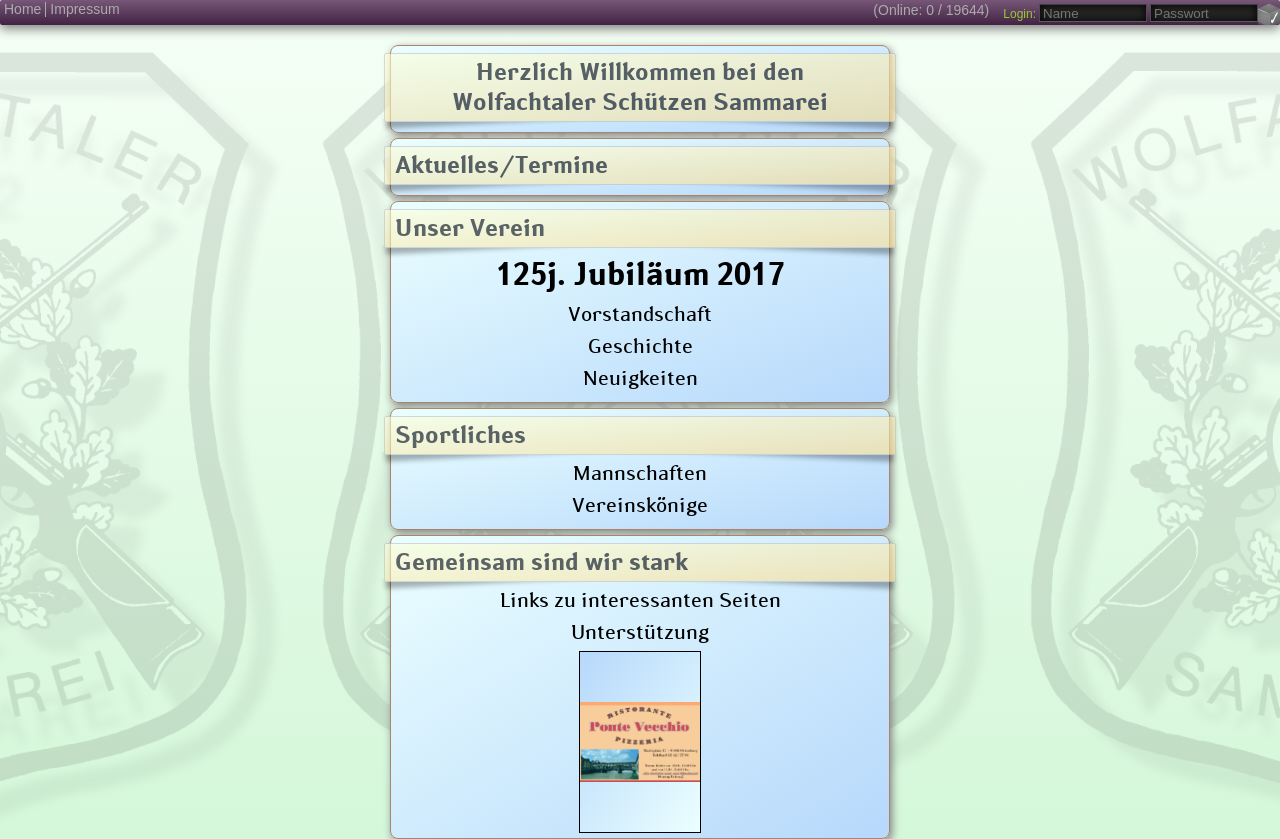 This screenshot has width=1280, height=839. What do you see at coordinates (22, 9) in the screenshot?
I see `Home` at bounding box center [22, 9].